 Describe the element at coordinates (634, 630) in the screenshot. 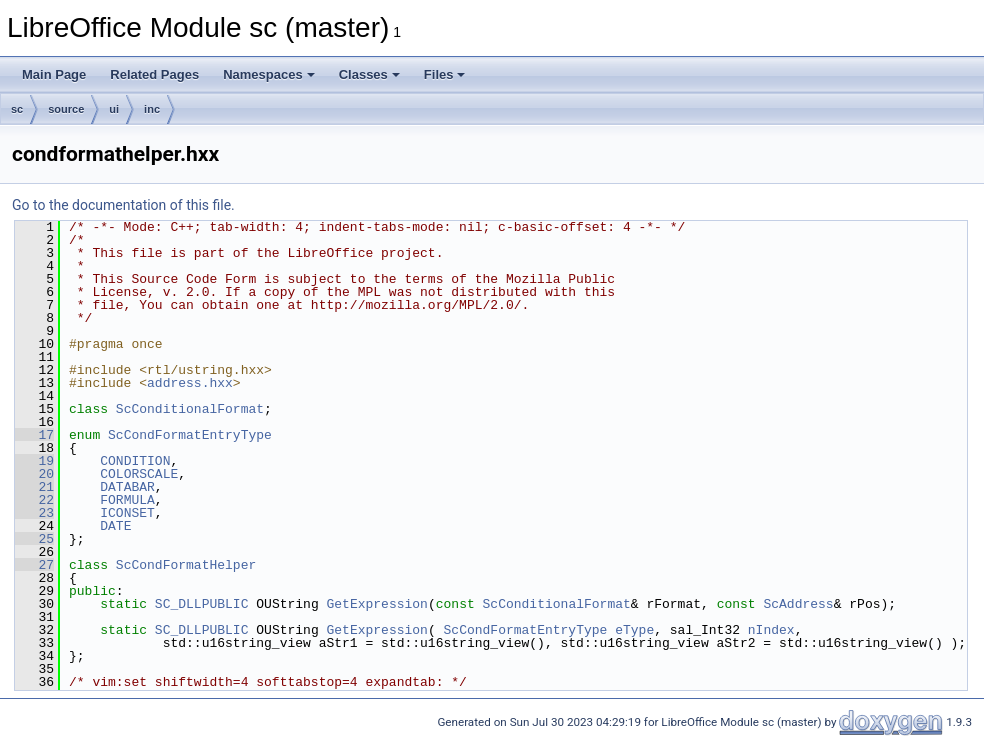

I see `eType` at that location.